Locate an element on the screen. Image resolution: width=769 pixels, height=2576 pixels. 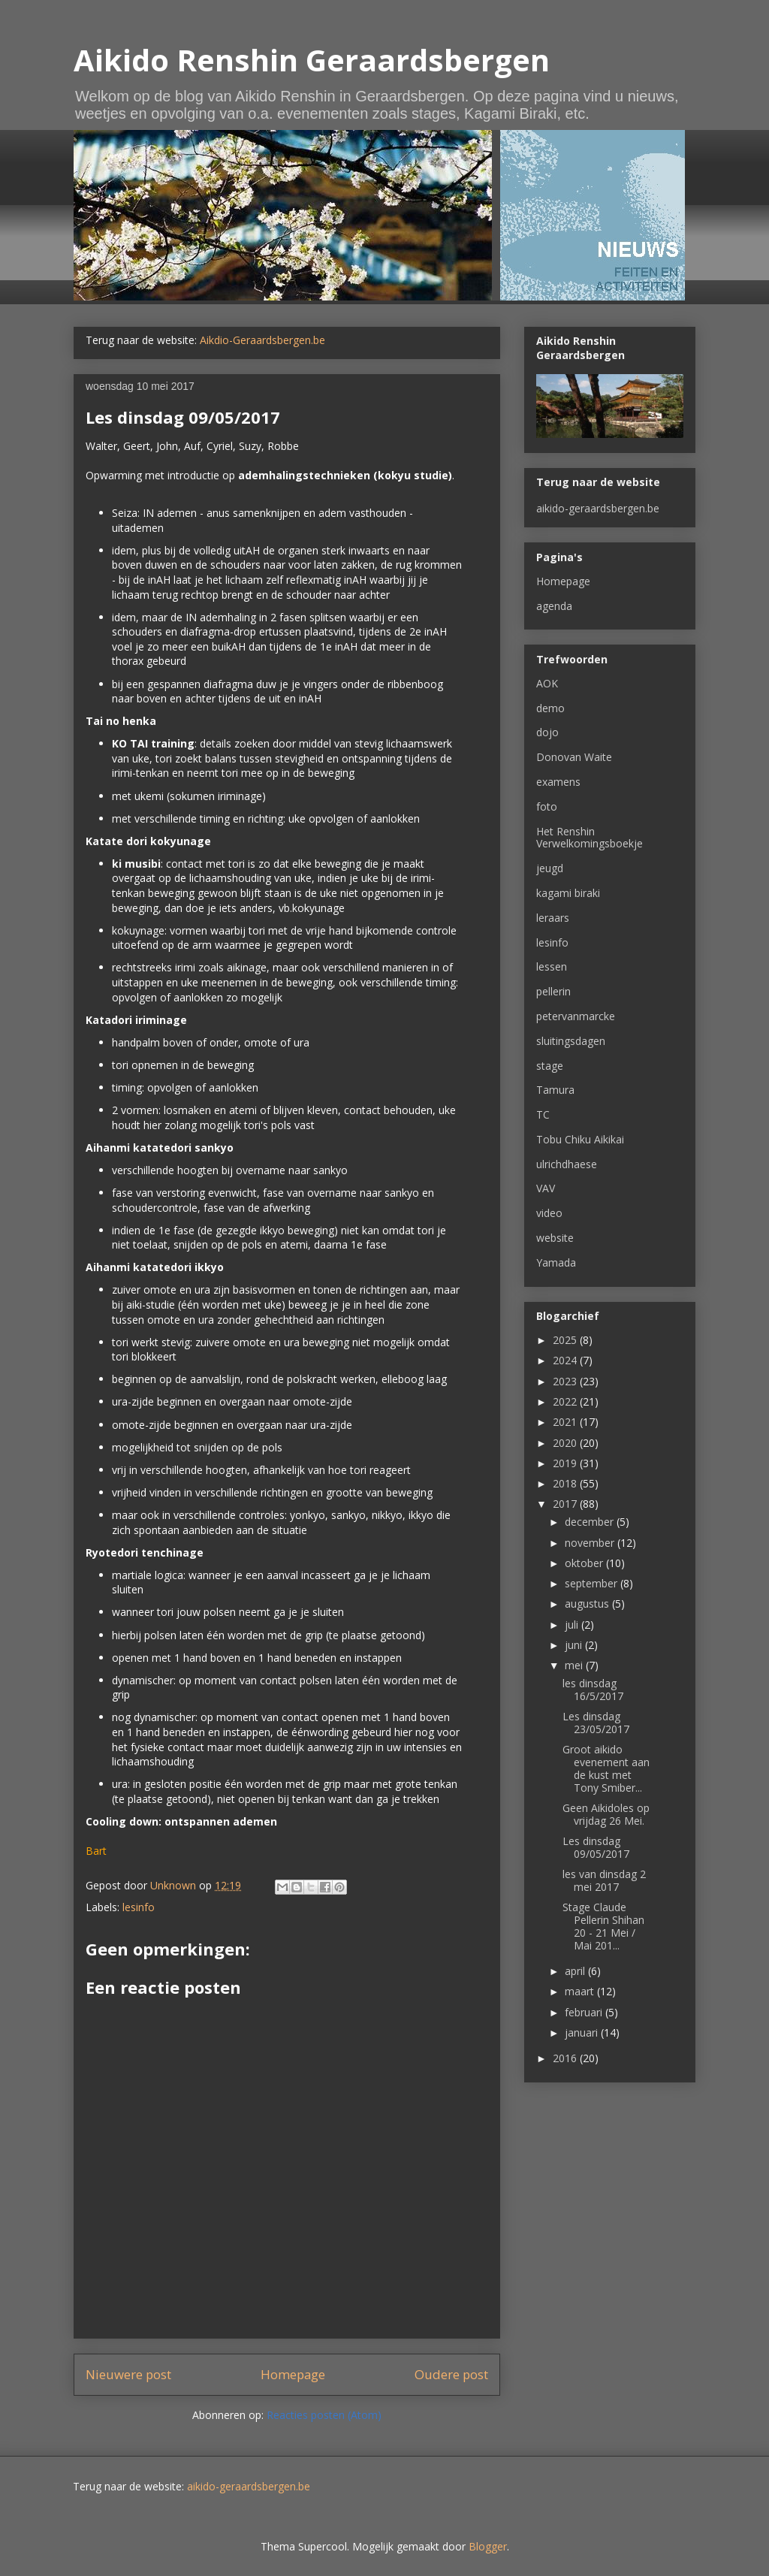
Blogger is located at coordinates (488, 2546).